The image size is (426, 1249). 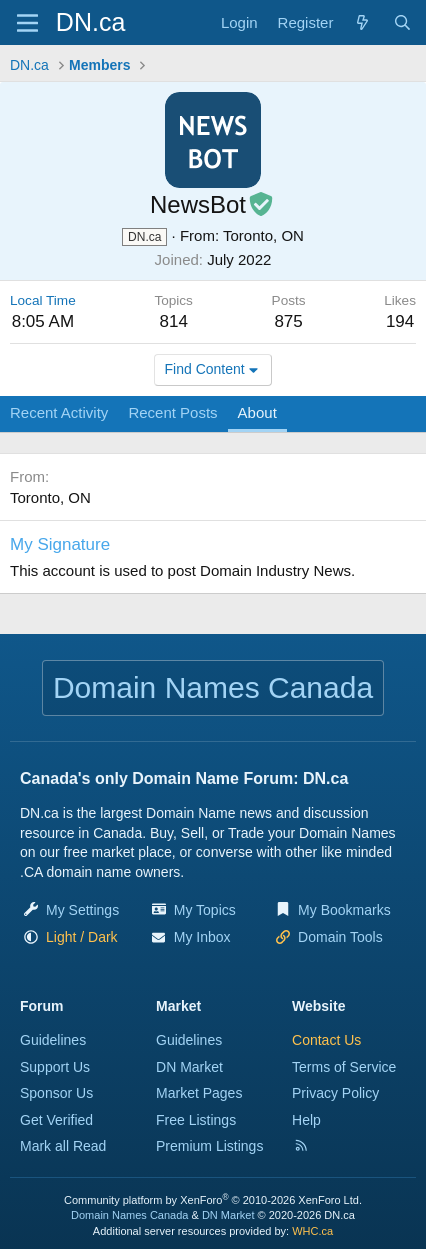 I want to click on About [tab], so click(x=257, y=412).